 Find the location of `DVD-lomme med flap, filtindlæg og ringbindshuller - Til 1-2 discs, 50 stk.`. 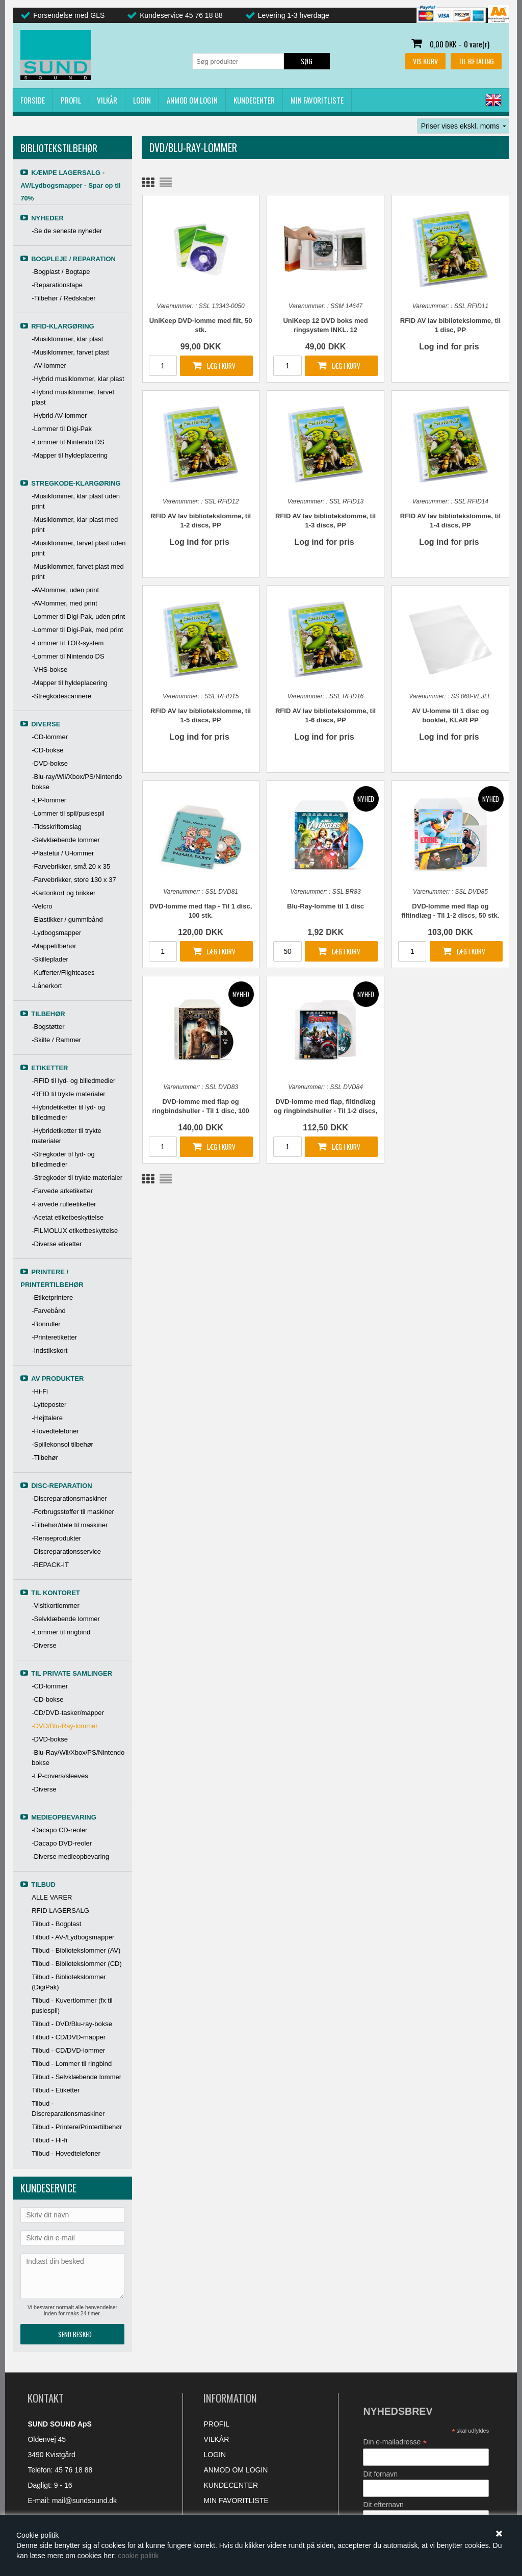

DVD-lomme med flap, filtindlæg og ringbindshuller - Til 1-2 discs, 50 stk. is located at coordinates (325, 1107).